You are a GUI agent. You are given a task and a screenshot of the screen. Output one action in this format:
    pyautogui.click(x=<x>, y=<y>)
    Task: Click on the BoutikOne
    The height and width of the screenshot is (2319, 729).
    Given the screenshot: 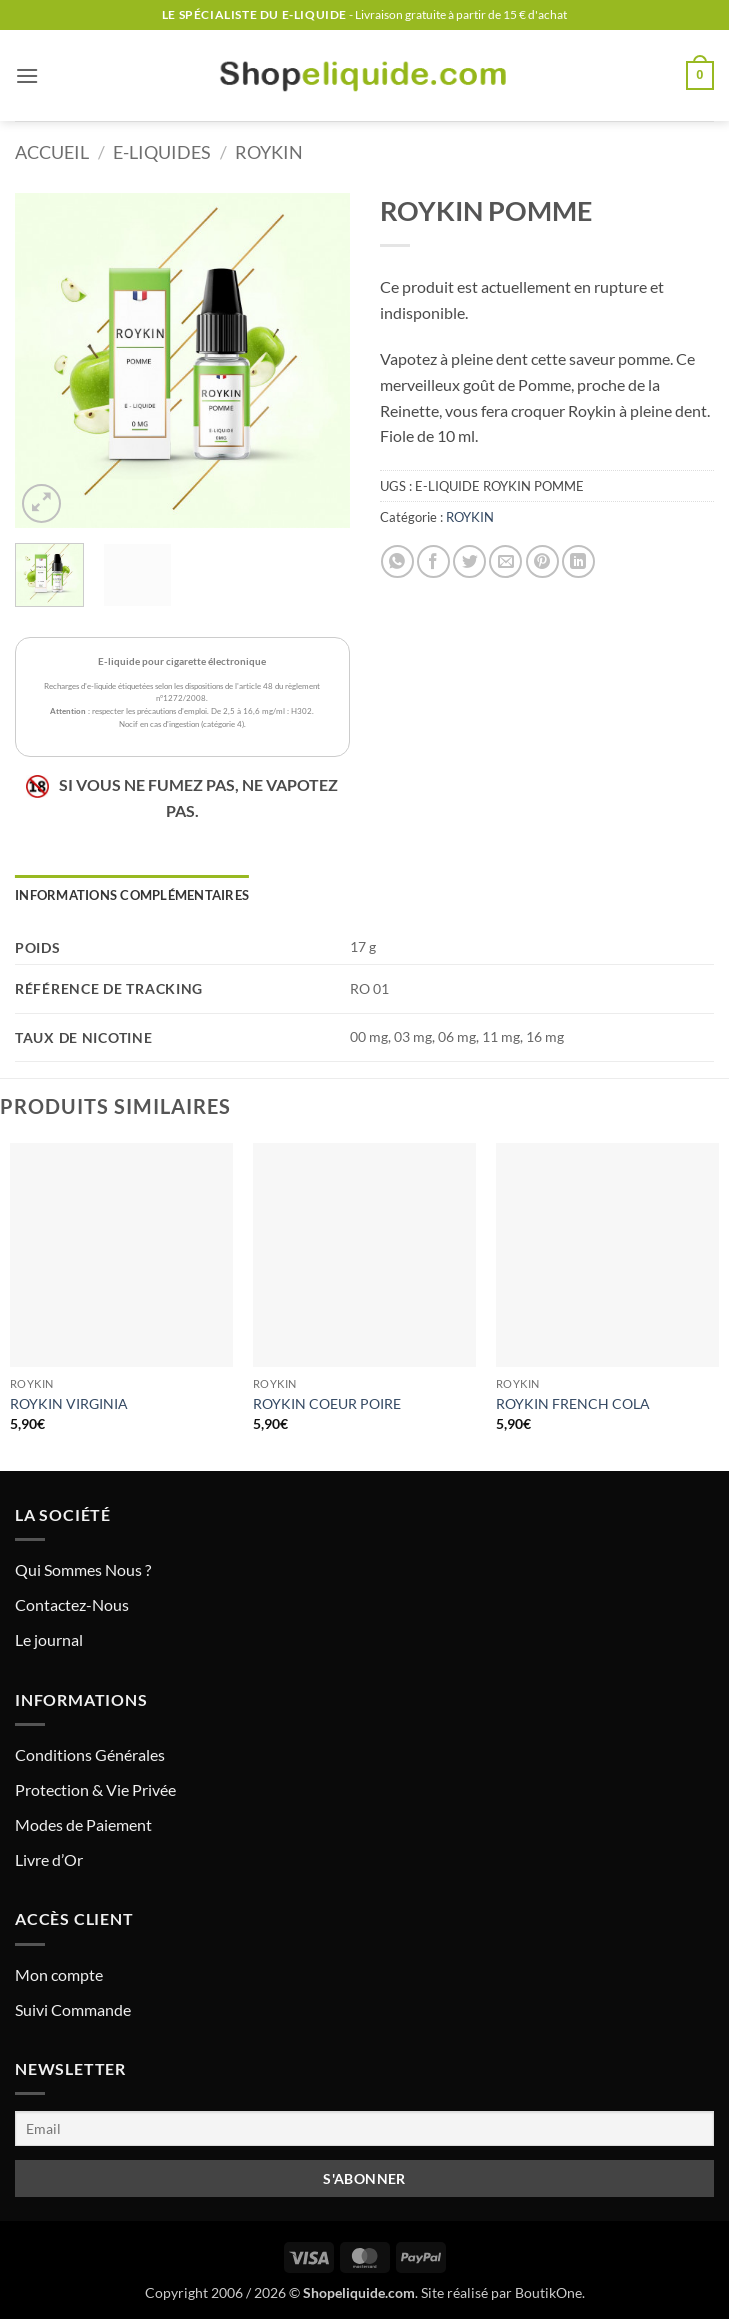 What is the action you would take?
    pyautogui.click(x=548, y=2292)
    